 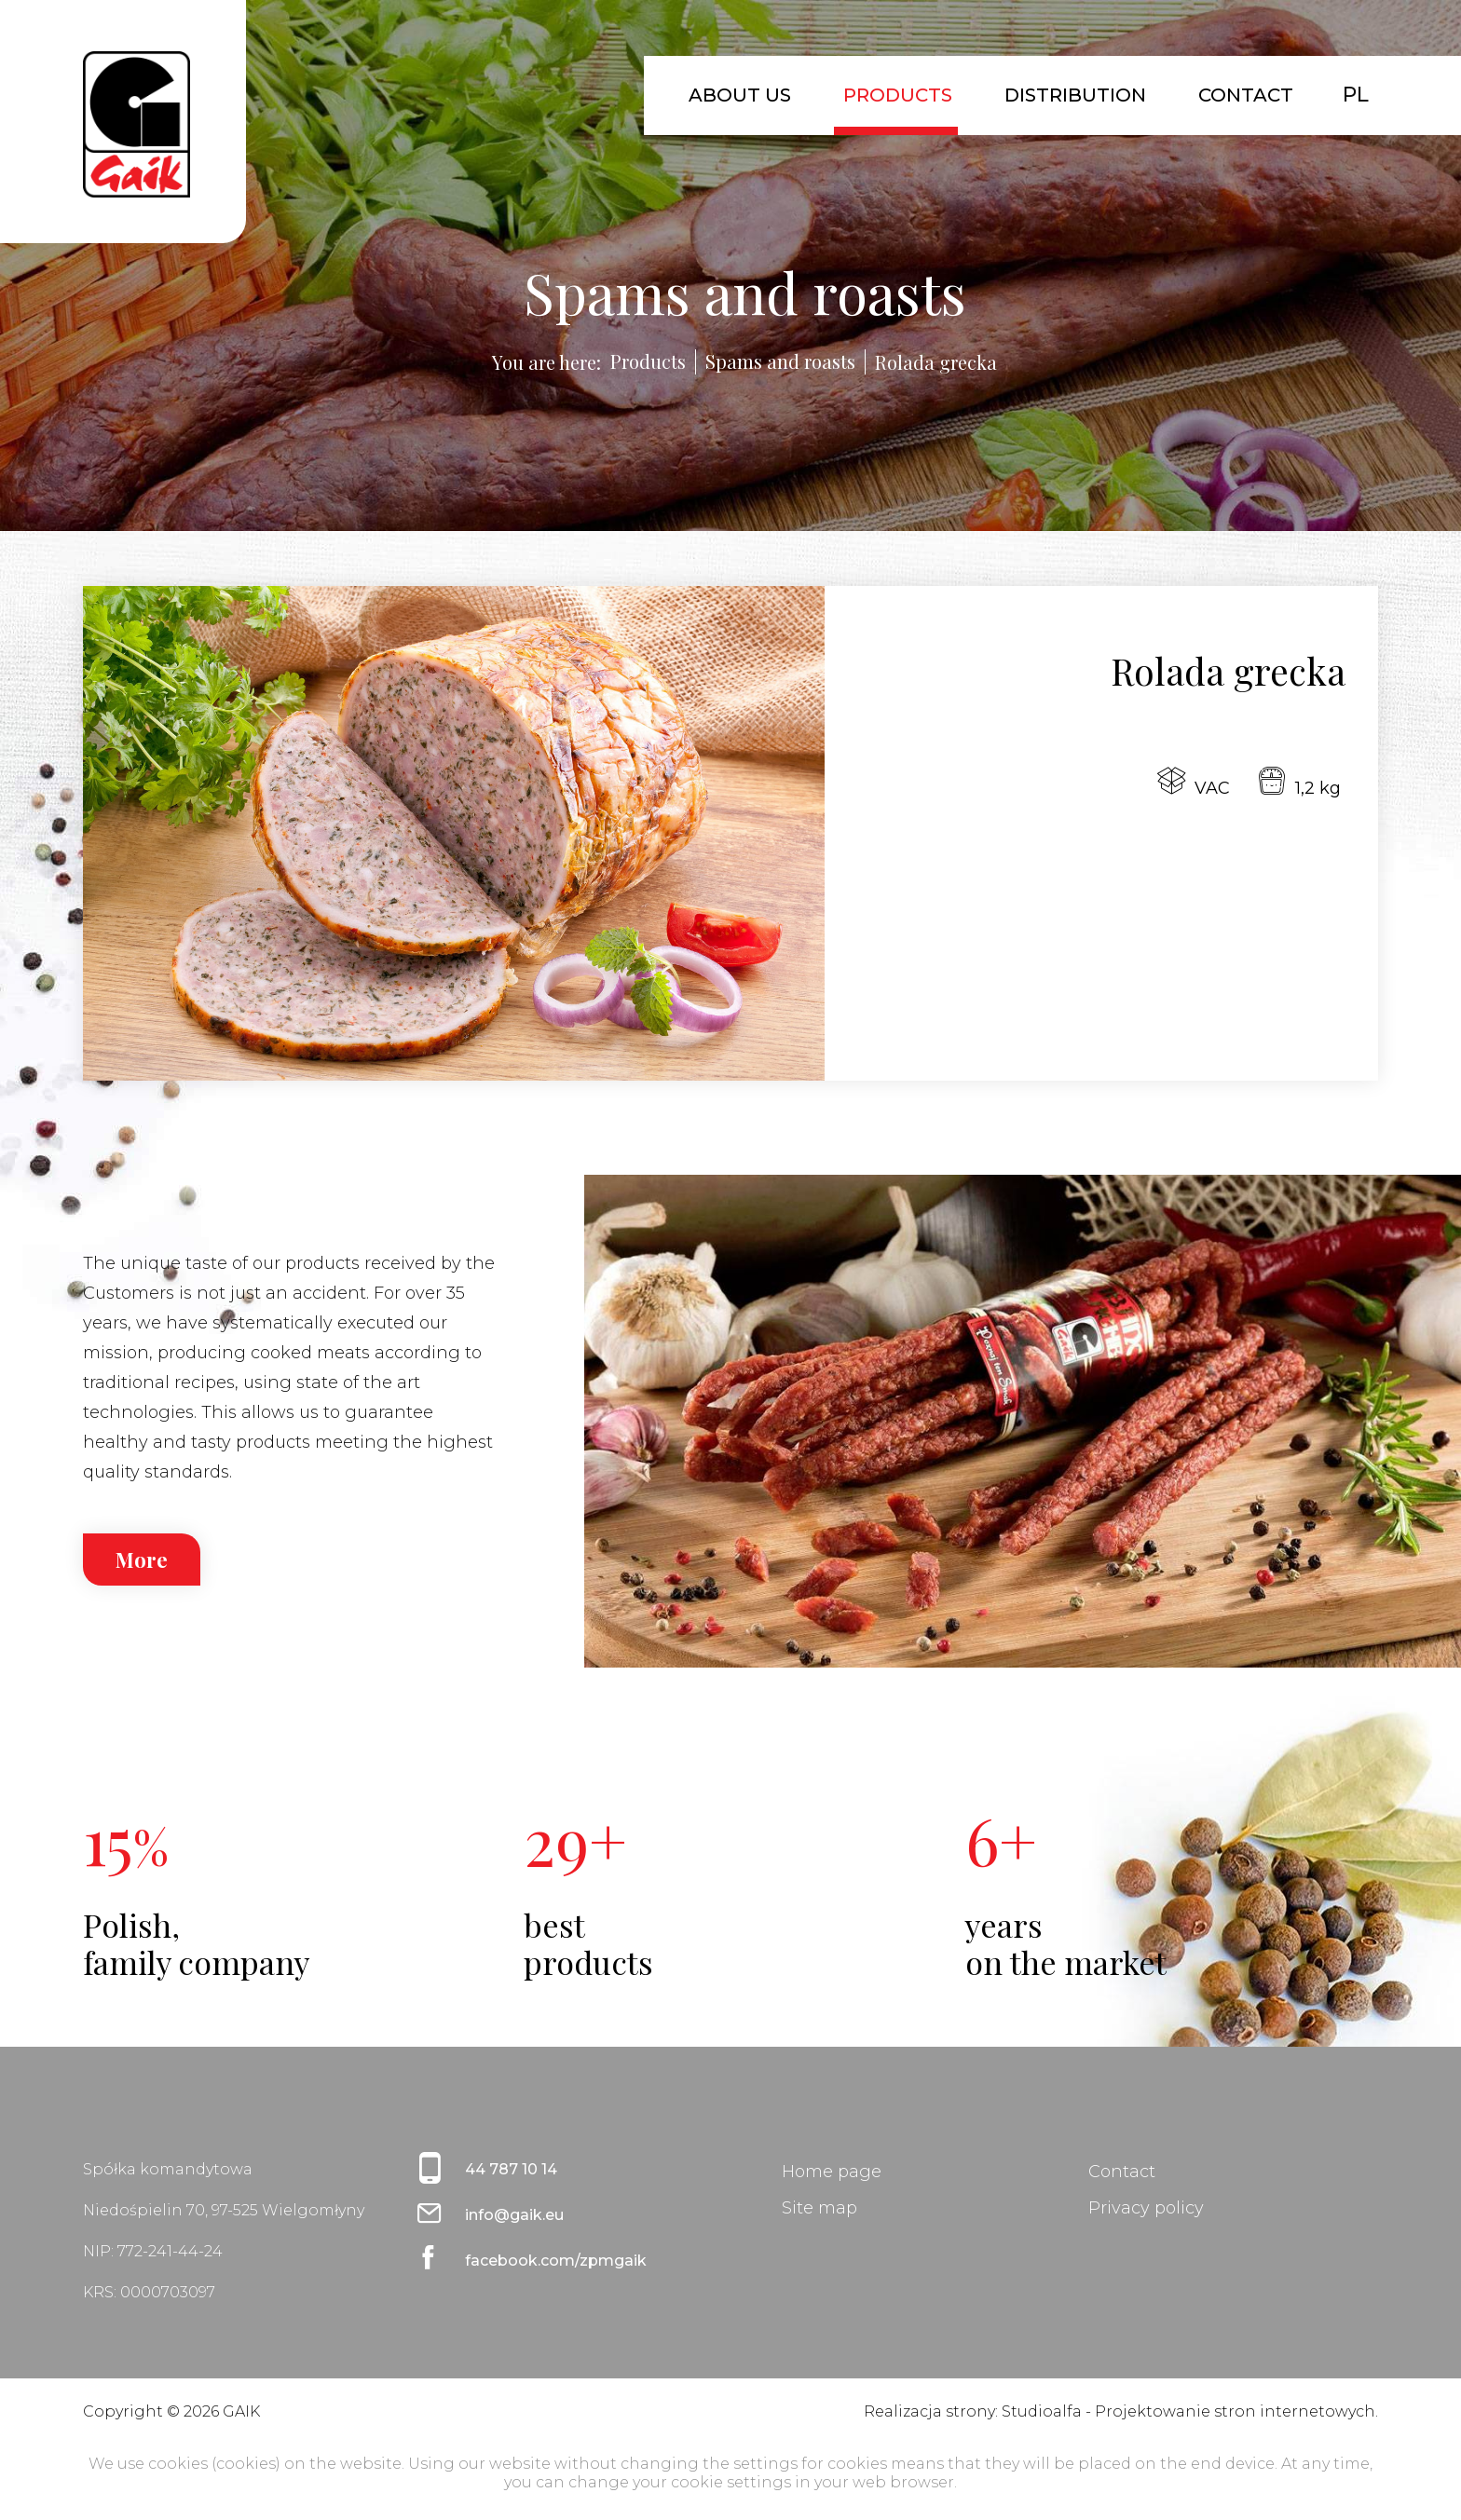 What do you see at coordinates (1235, 2411) in the screenshot?
I see `Projektowanie stron internetowych` at bounding box center [1235, 2411].